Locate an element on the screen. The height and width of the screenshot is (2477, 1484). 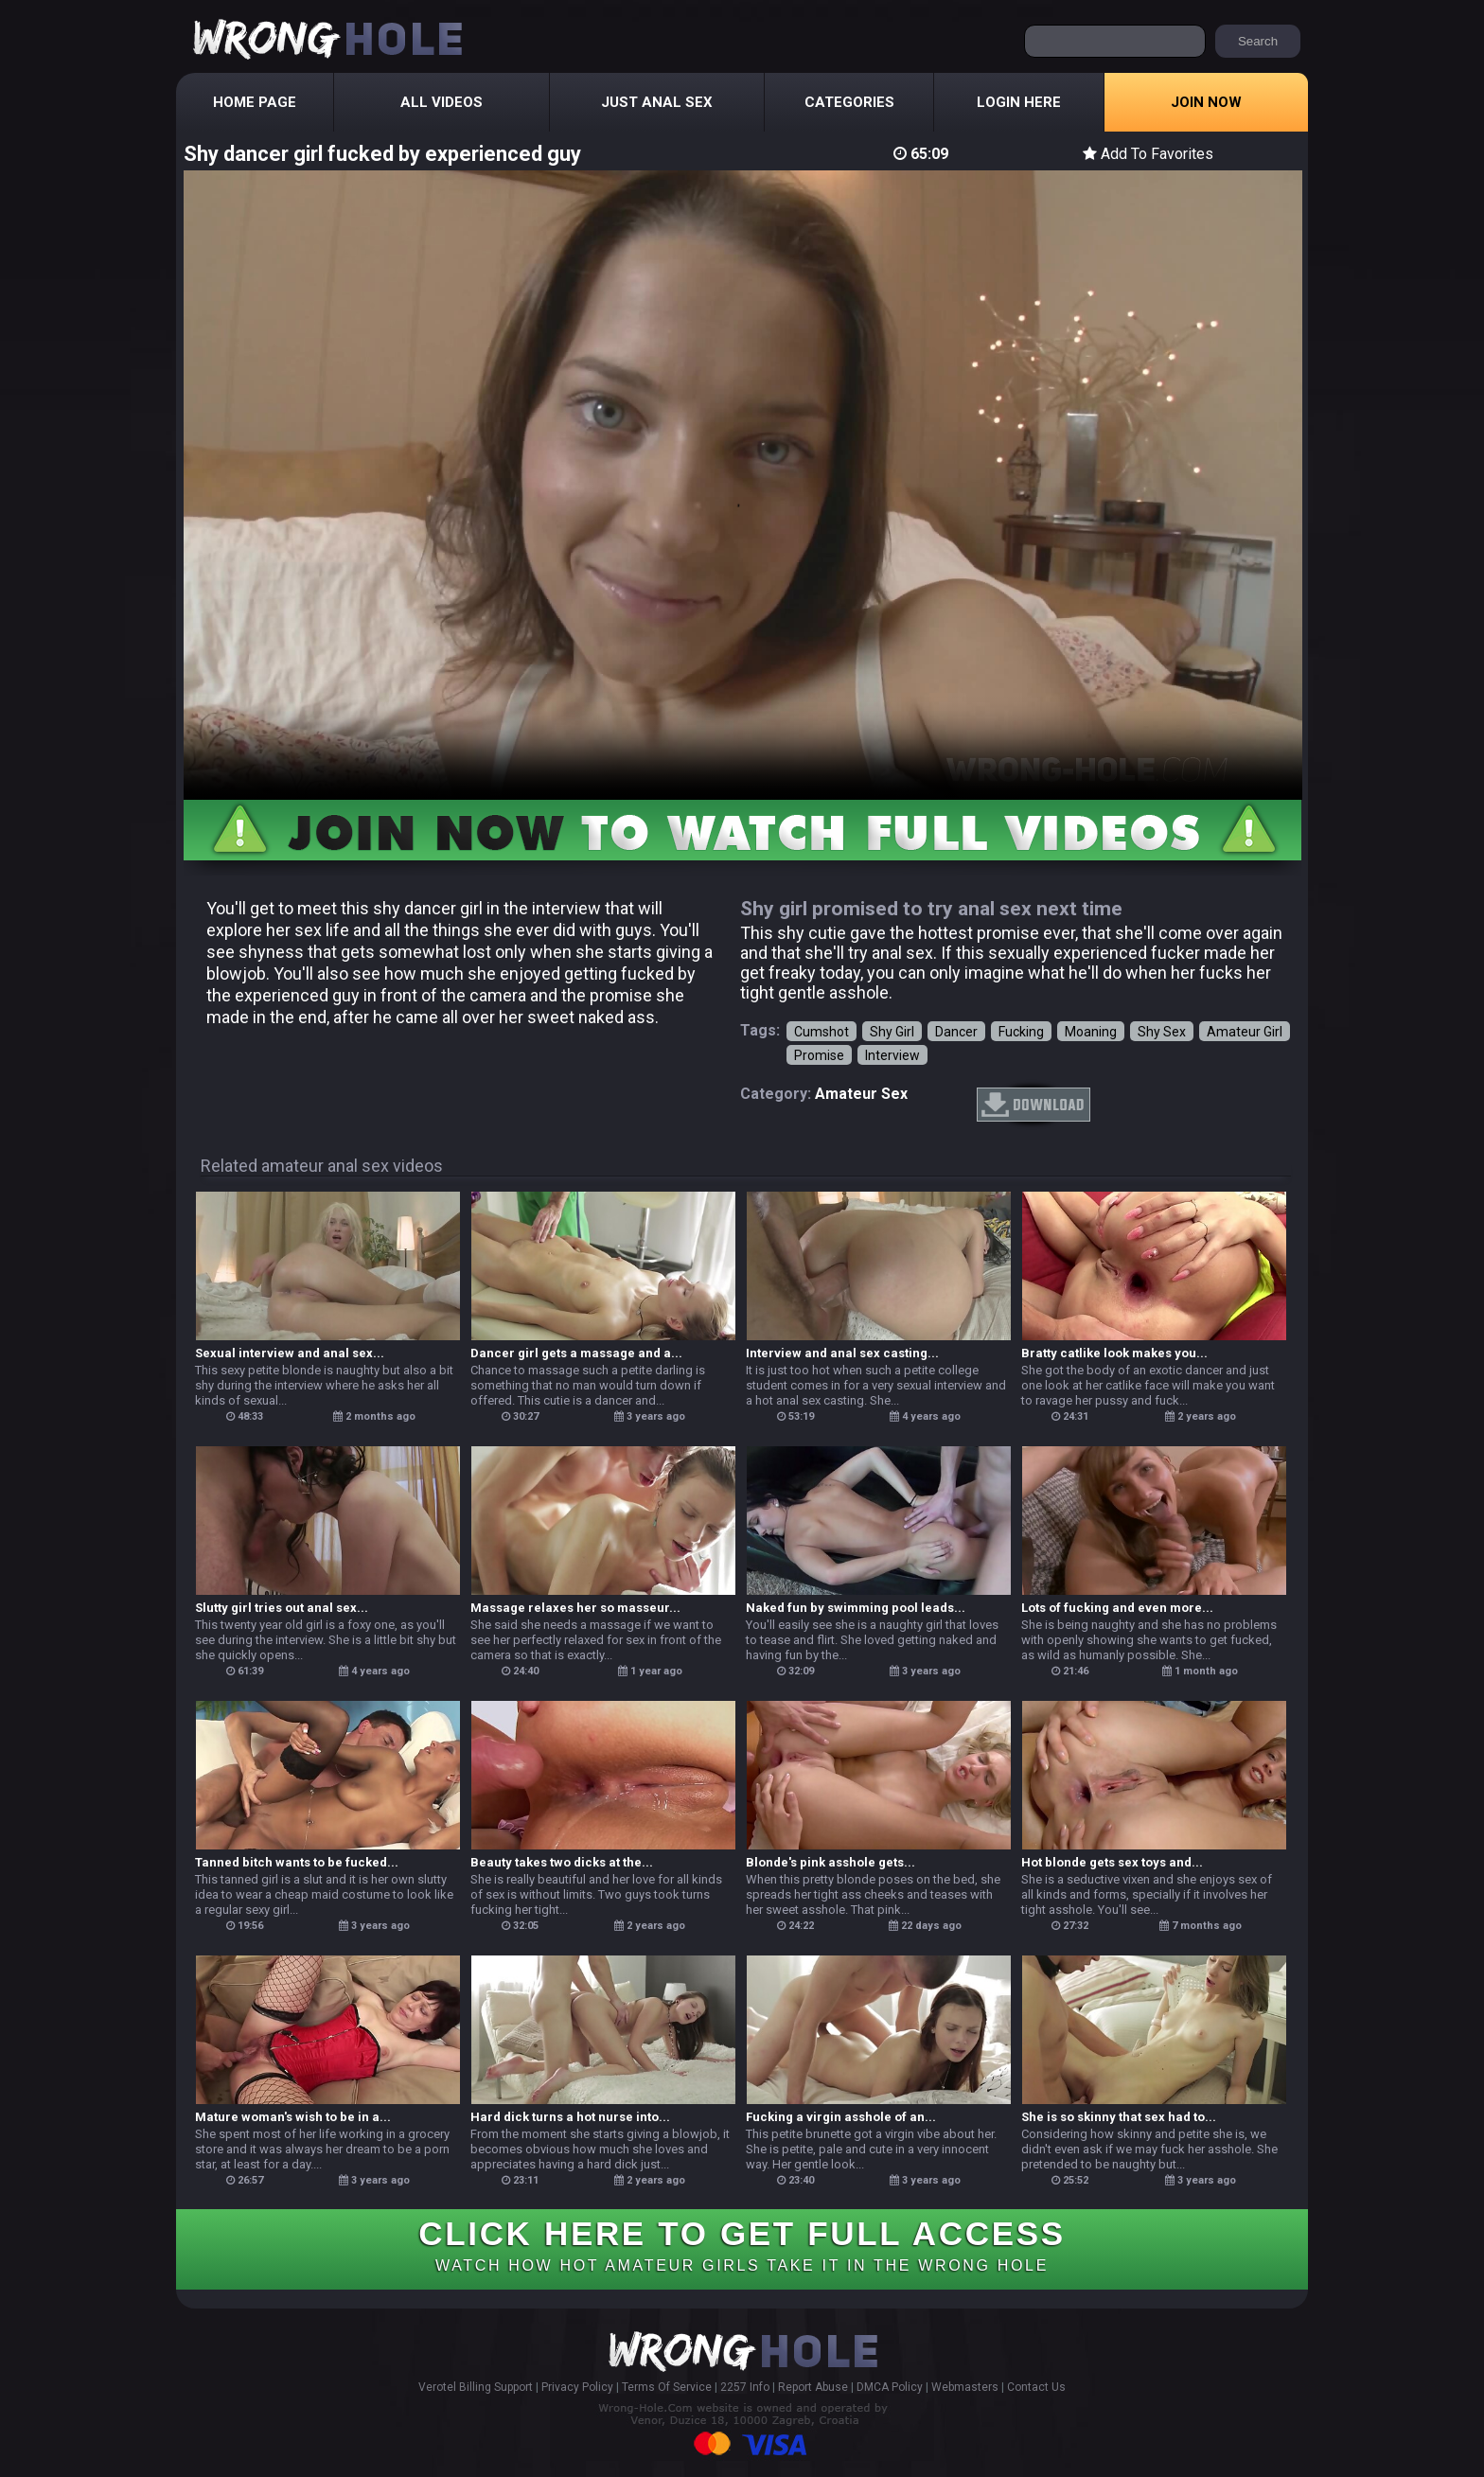
Terms Of Service is located at coordinates (667, 2387).